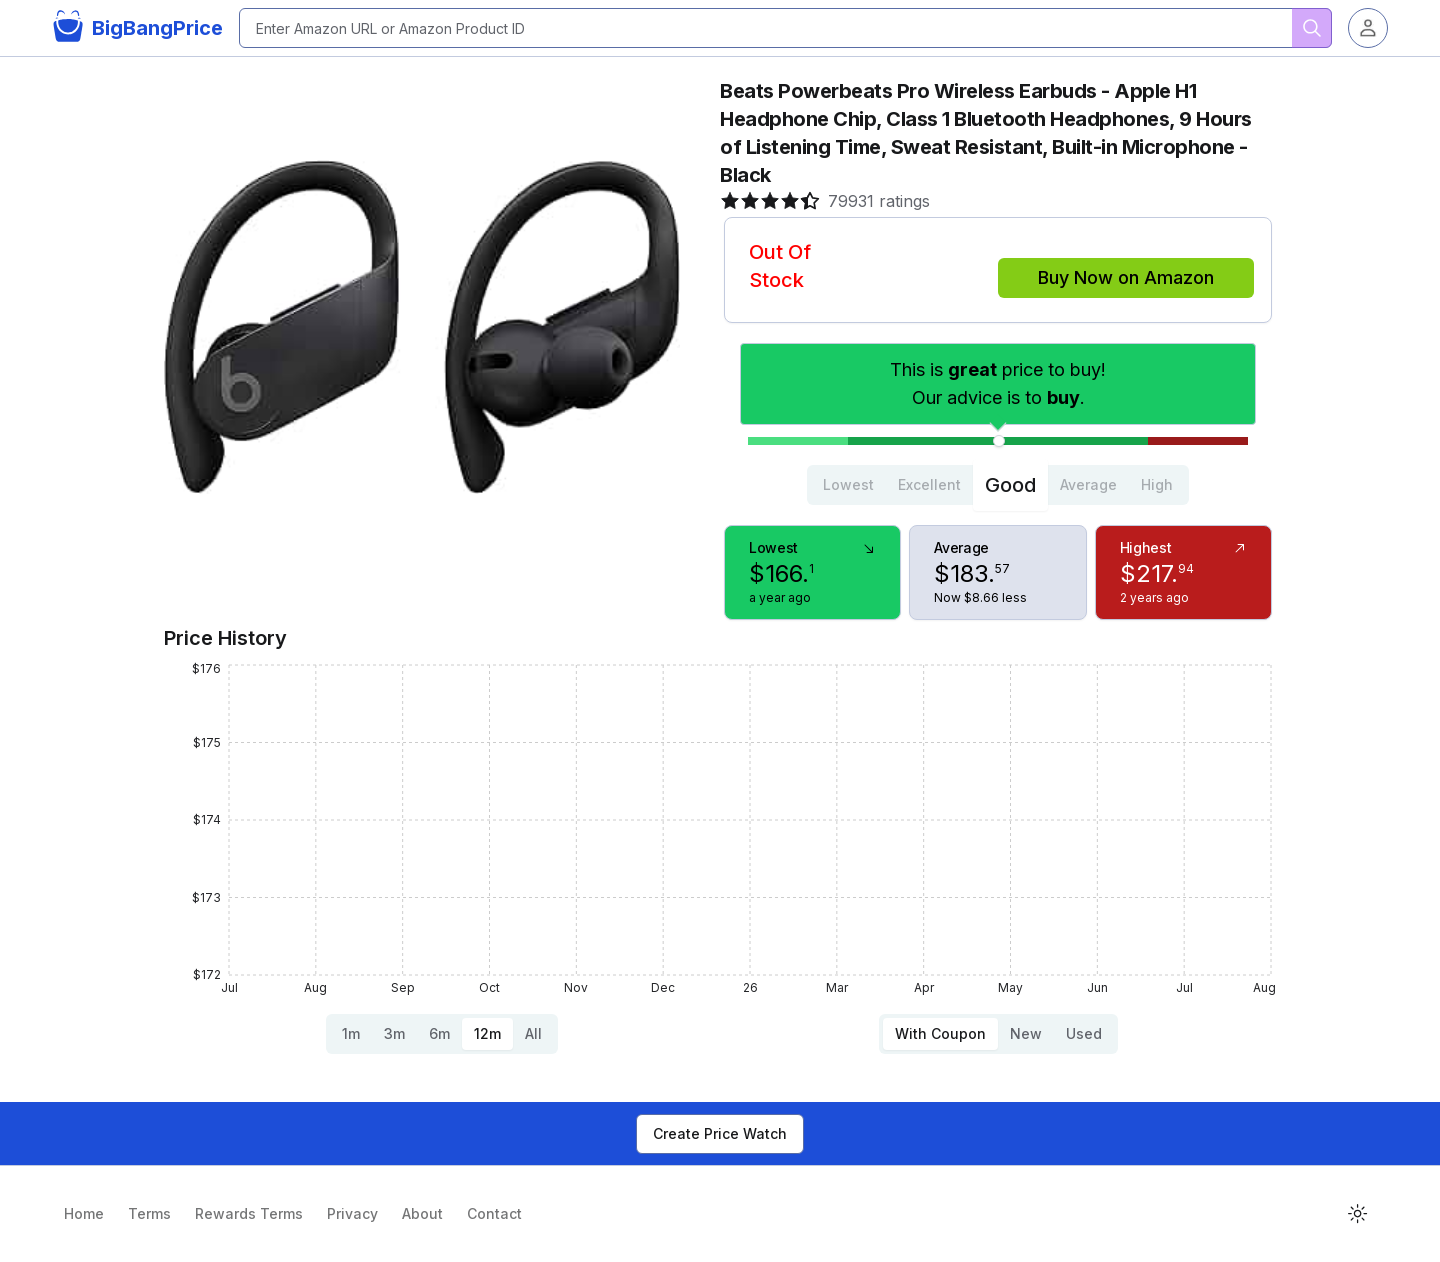 This screenshot has width=1440, height=1262. I want to click on [tablist], so click(998, 485).